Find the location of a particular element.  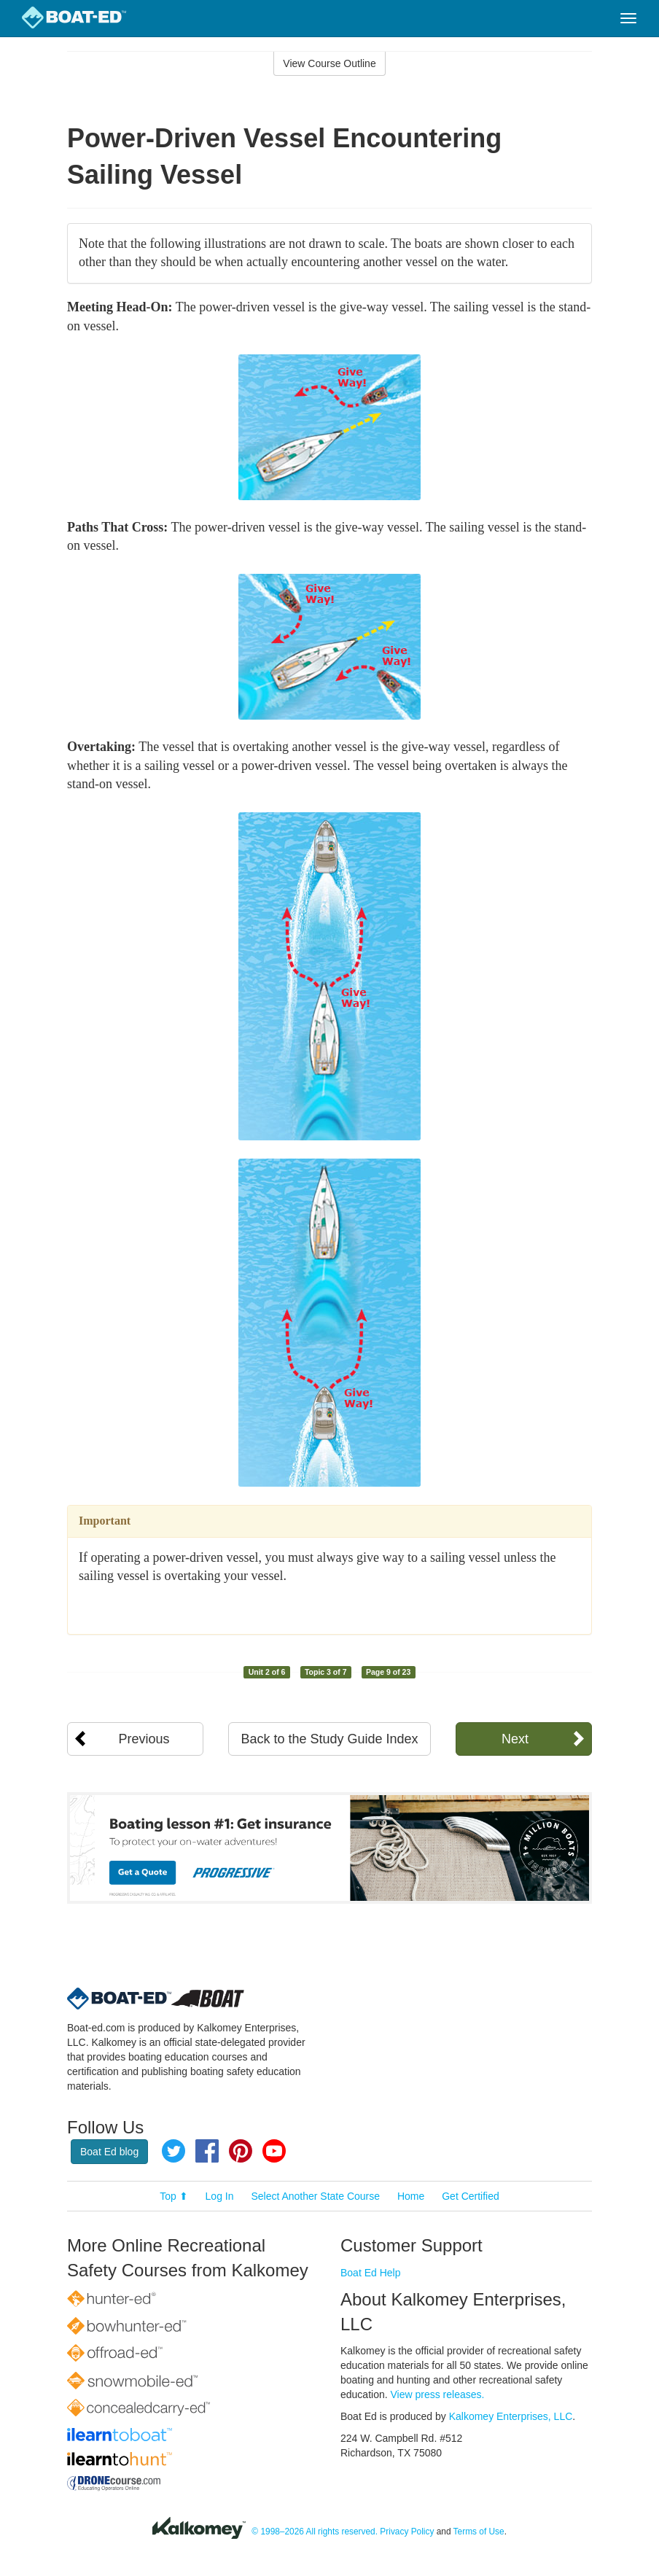

View press releases. is located at coordinates (438, 2394).